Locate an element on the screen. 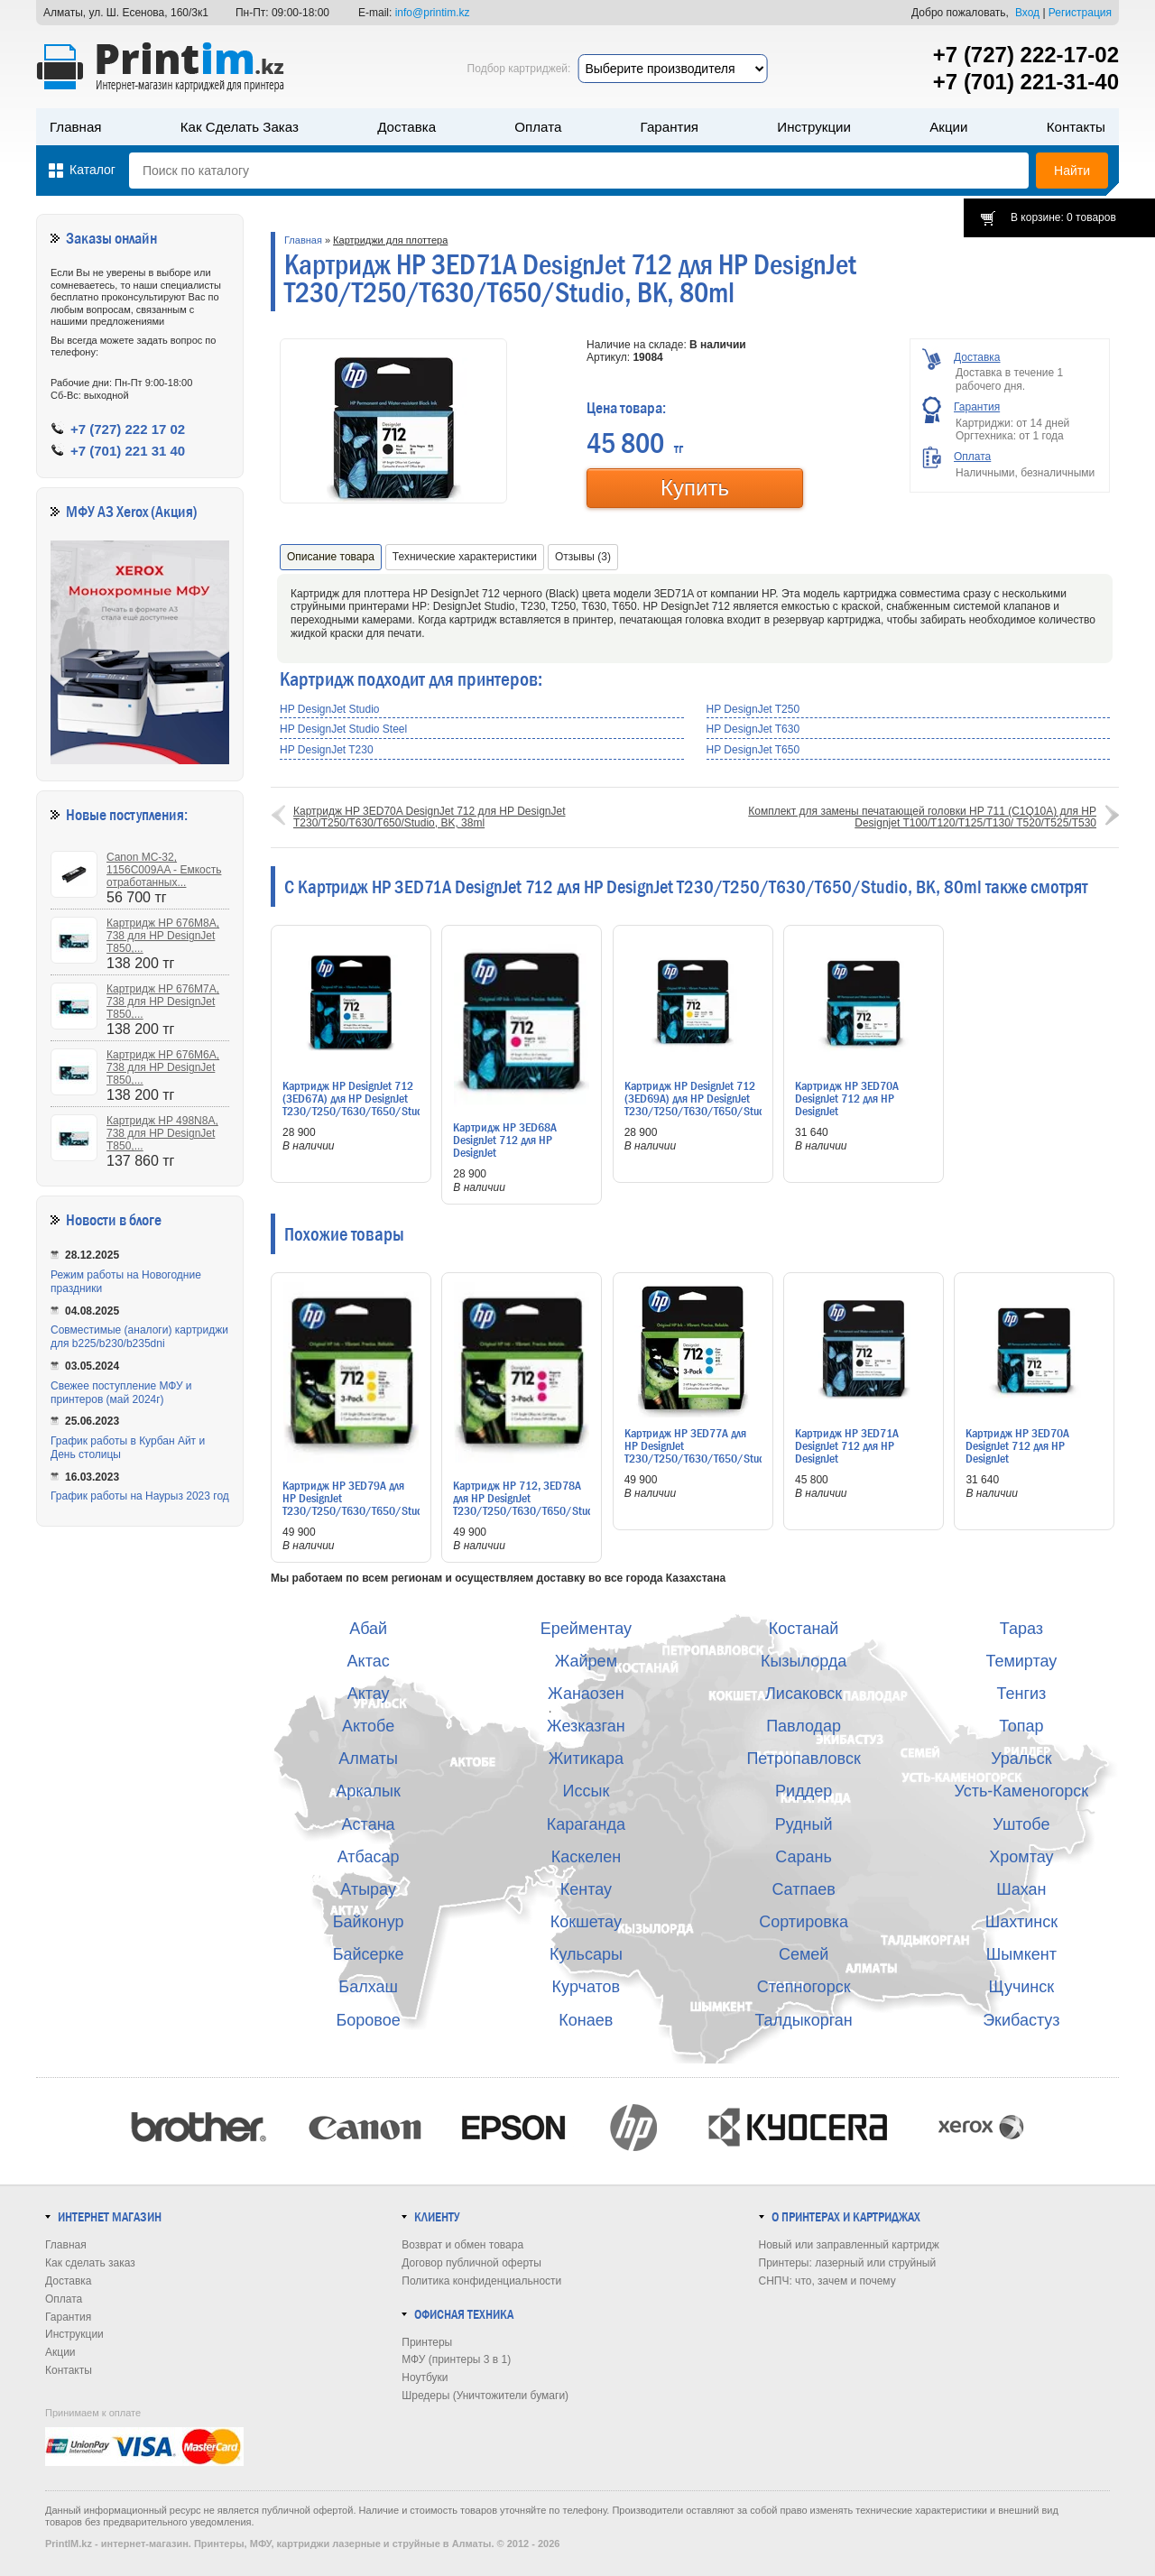 The image size is (1155, 2576). СНПЧ: что, зачем и почему is located at coordinates (827, 2281).